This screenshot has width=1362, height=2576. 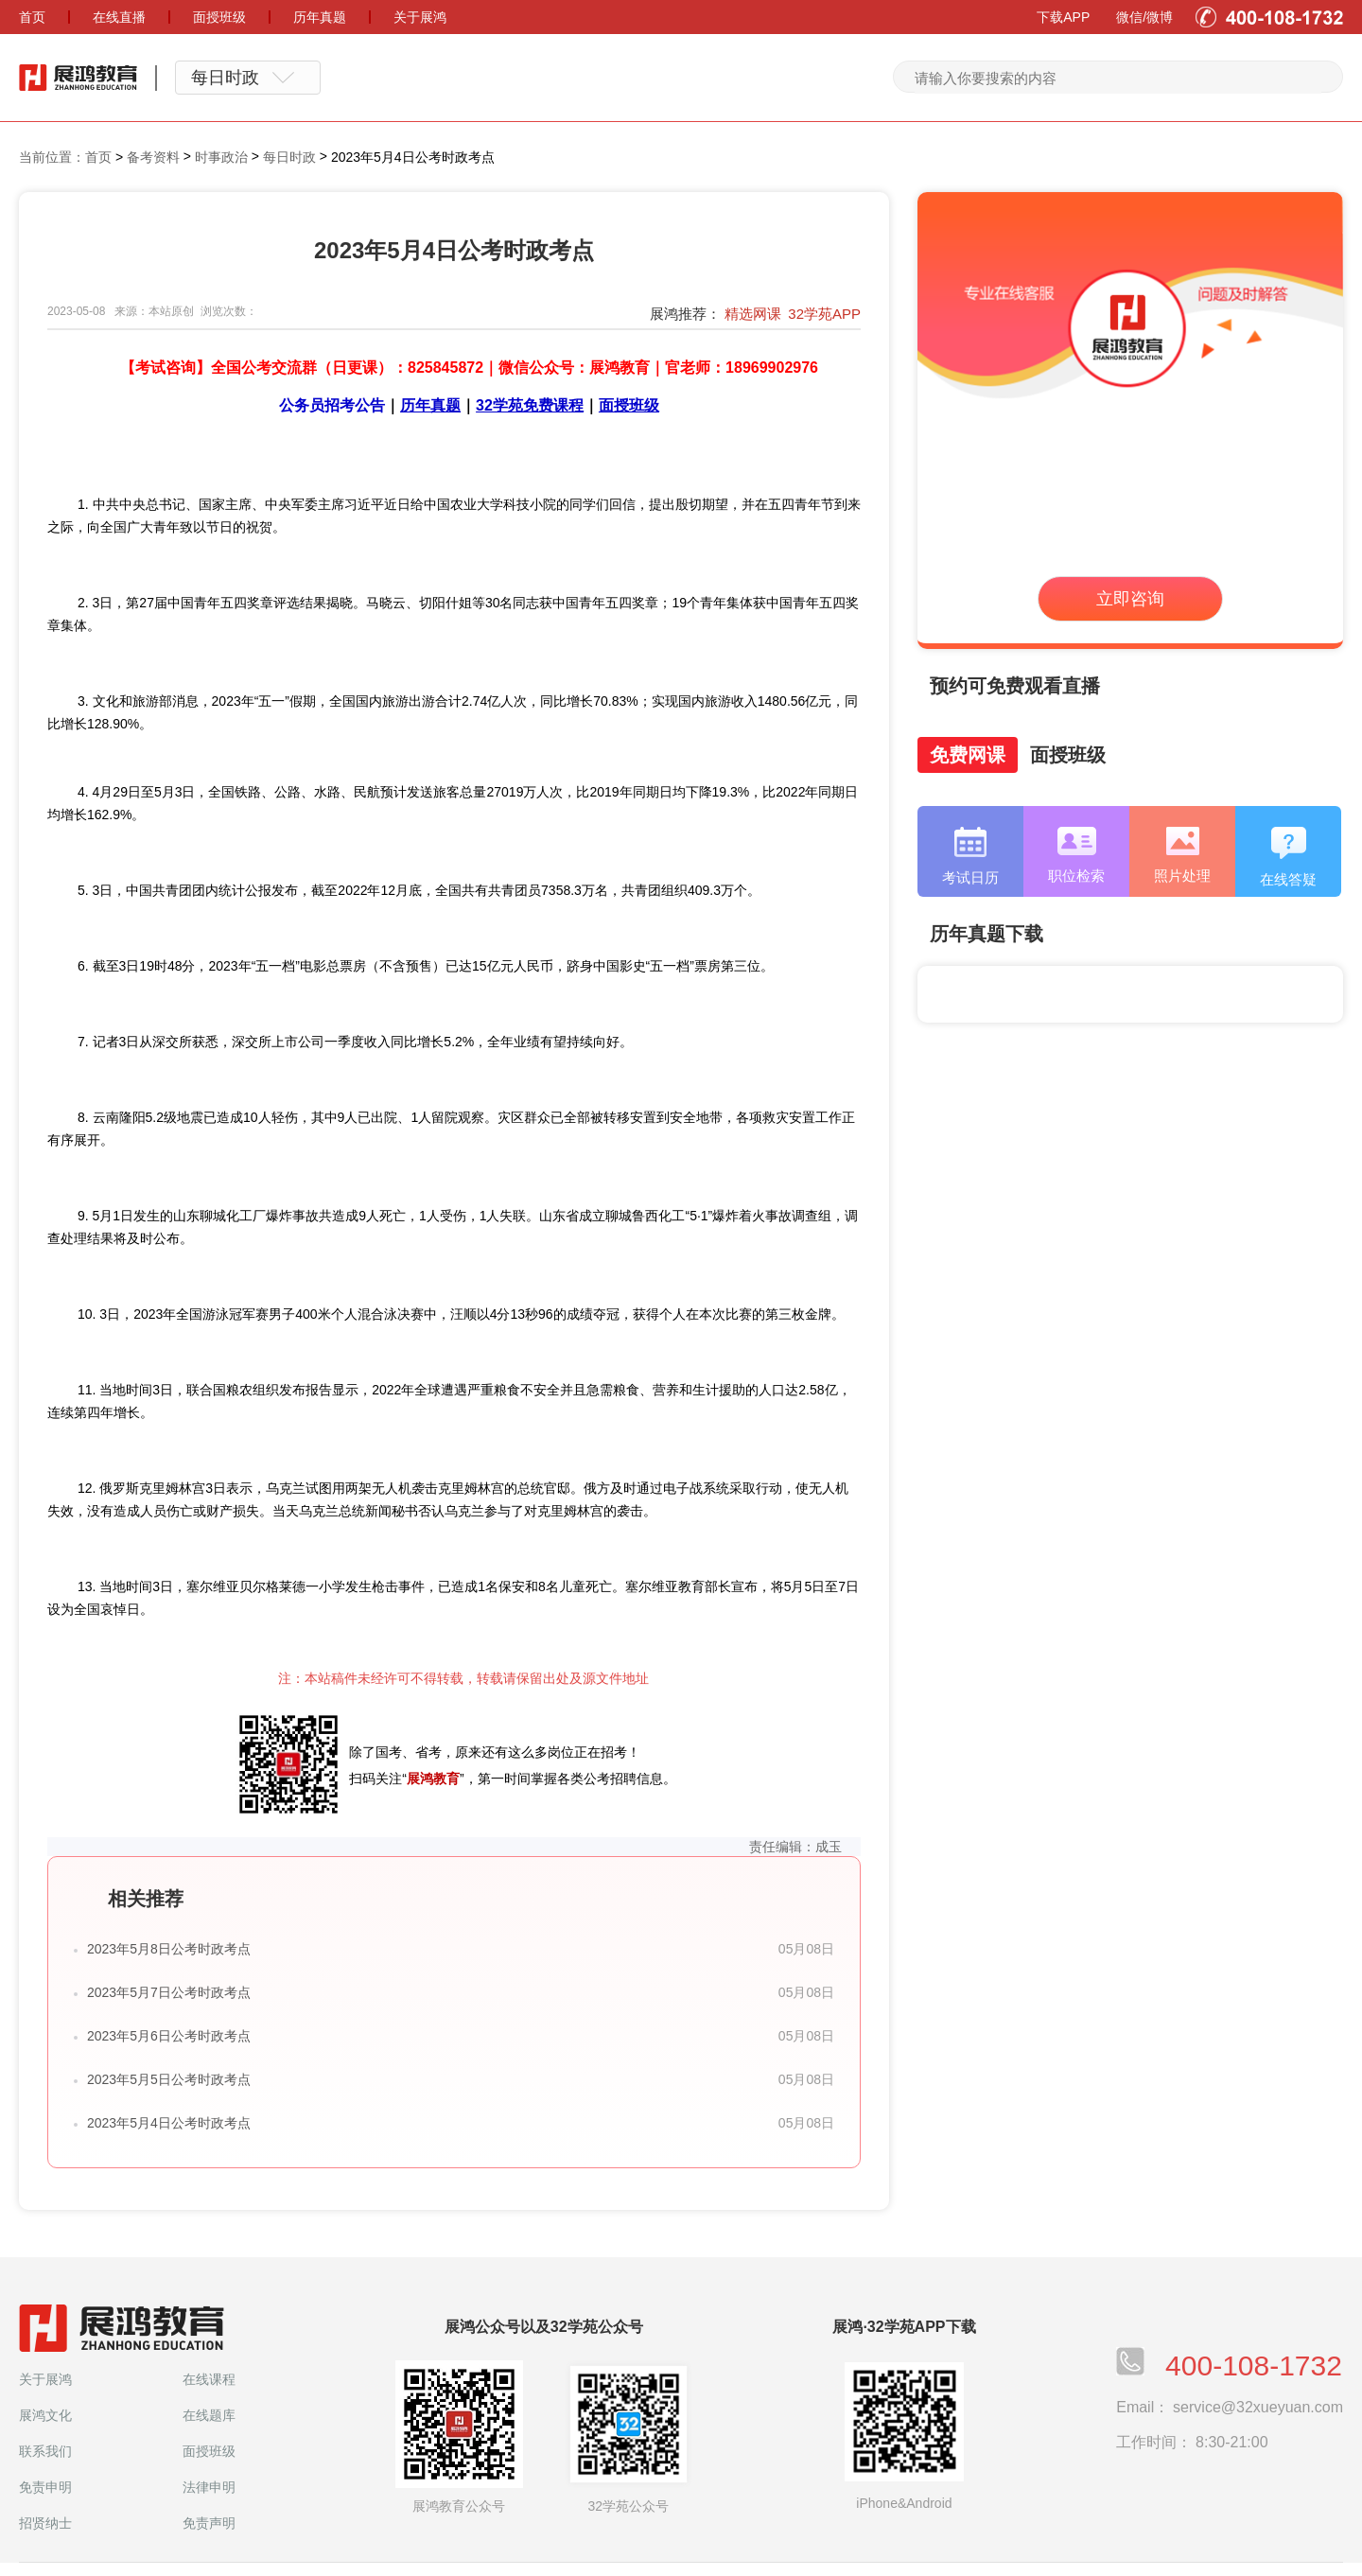 What do you see at coordinates (45, 2523) in the screenshot?
I see `招贤纳士` at bounding box center [45, 2523].